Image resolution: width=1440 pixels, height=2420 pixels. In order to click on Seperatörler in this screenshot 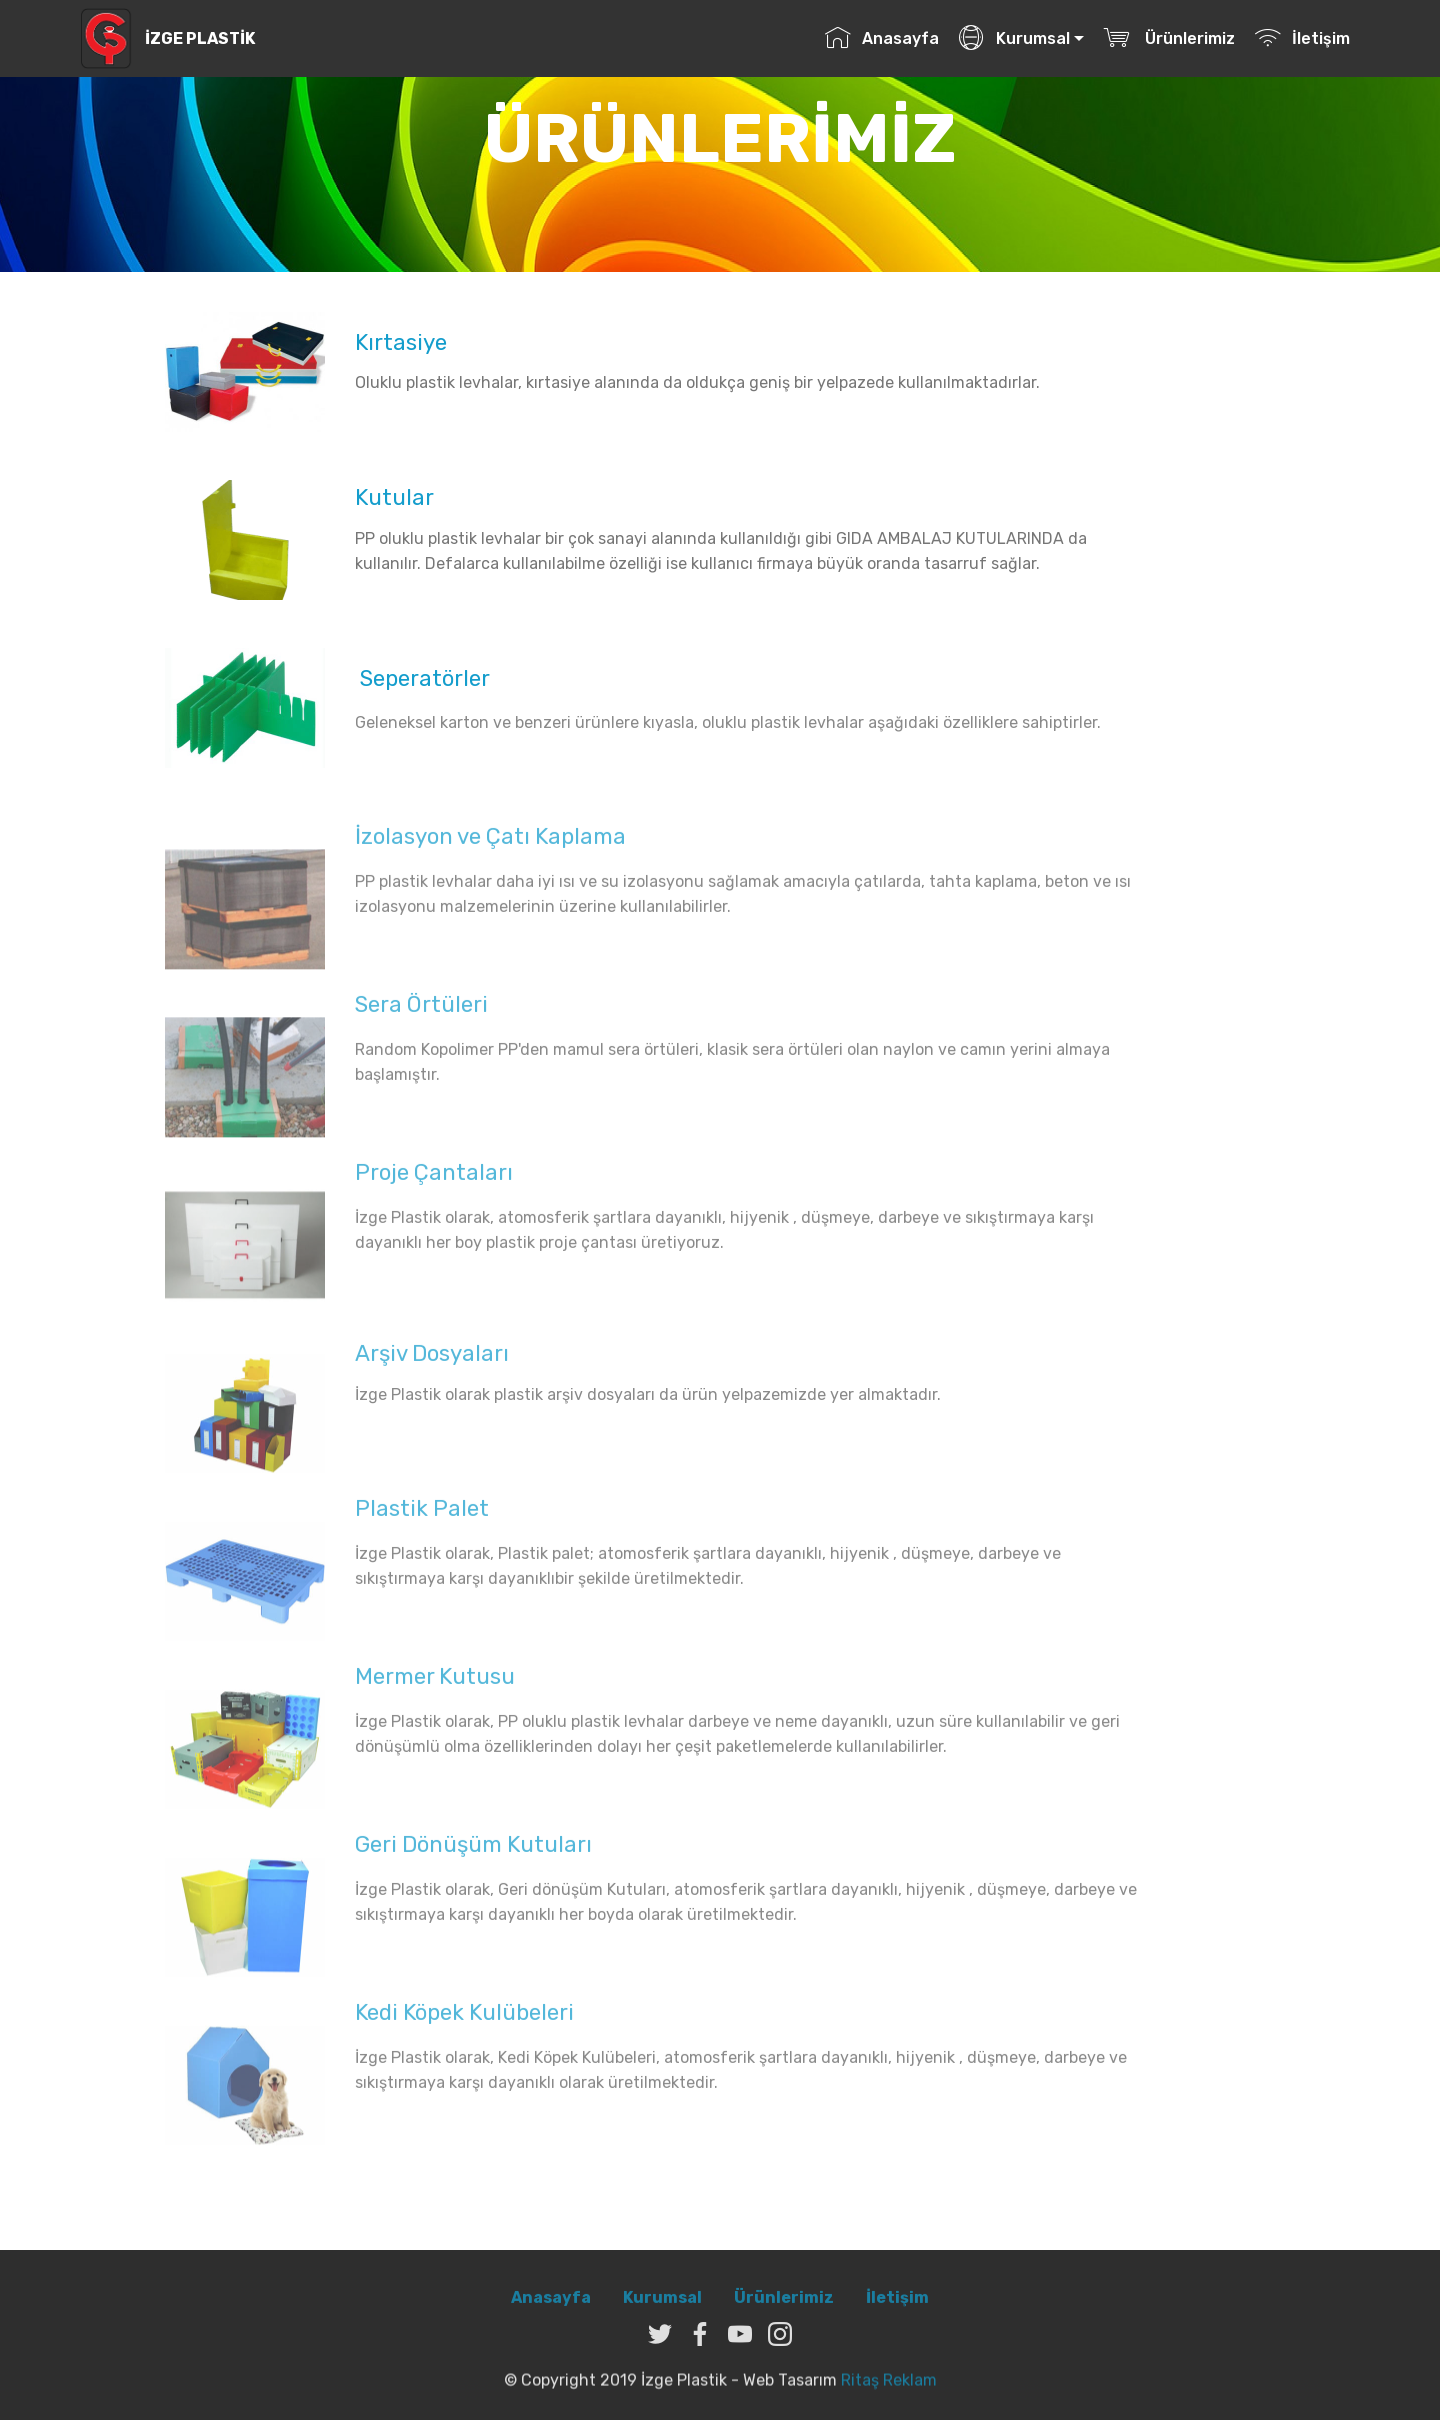, I will do `click(422, 678)`.